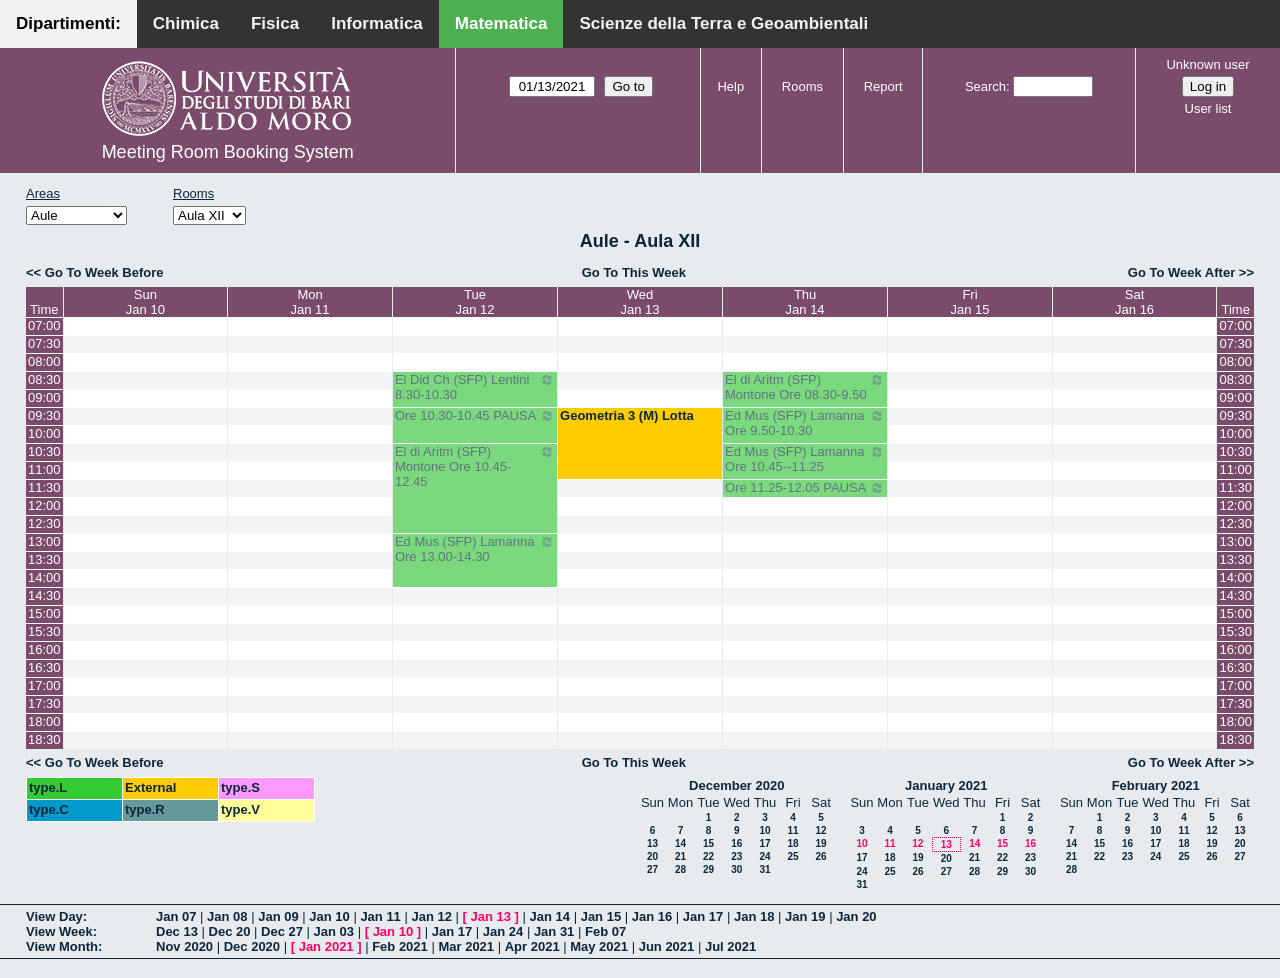  What do you see at coordinates (883, 86) in the screenshot?
I see `Report` at bounding box center [883, 86].